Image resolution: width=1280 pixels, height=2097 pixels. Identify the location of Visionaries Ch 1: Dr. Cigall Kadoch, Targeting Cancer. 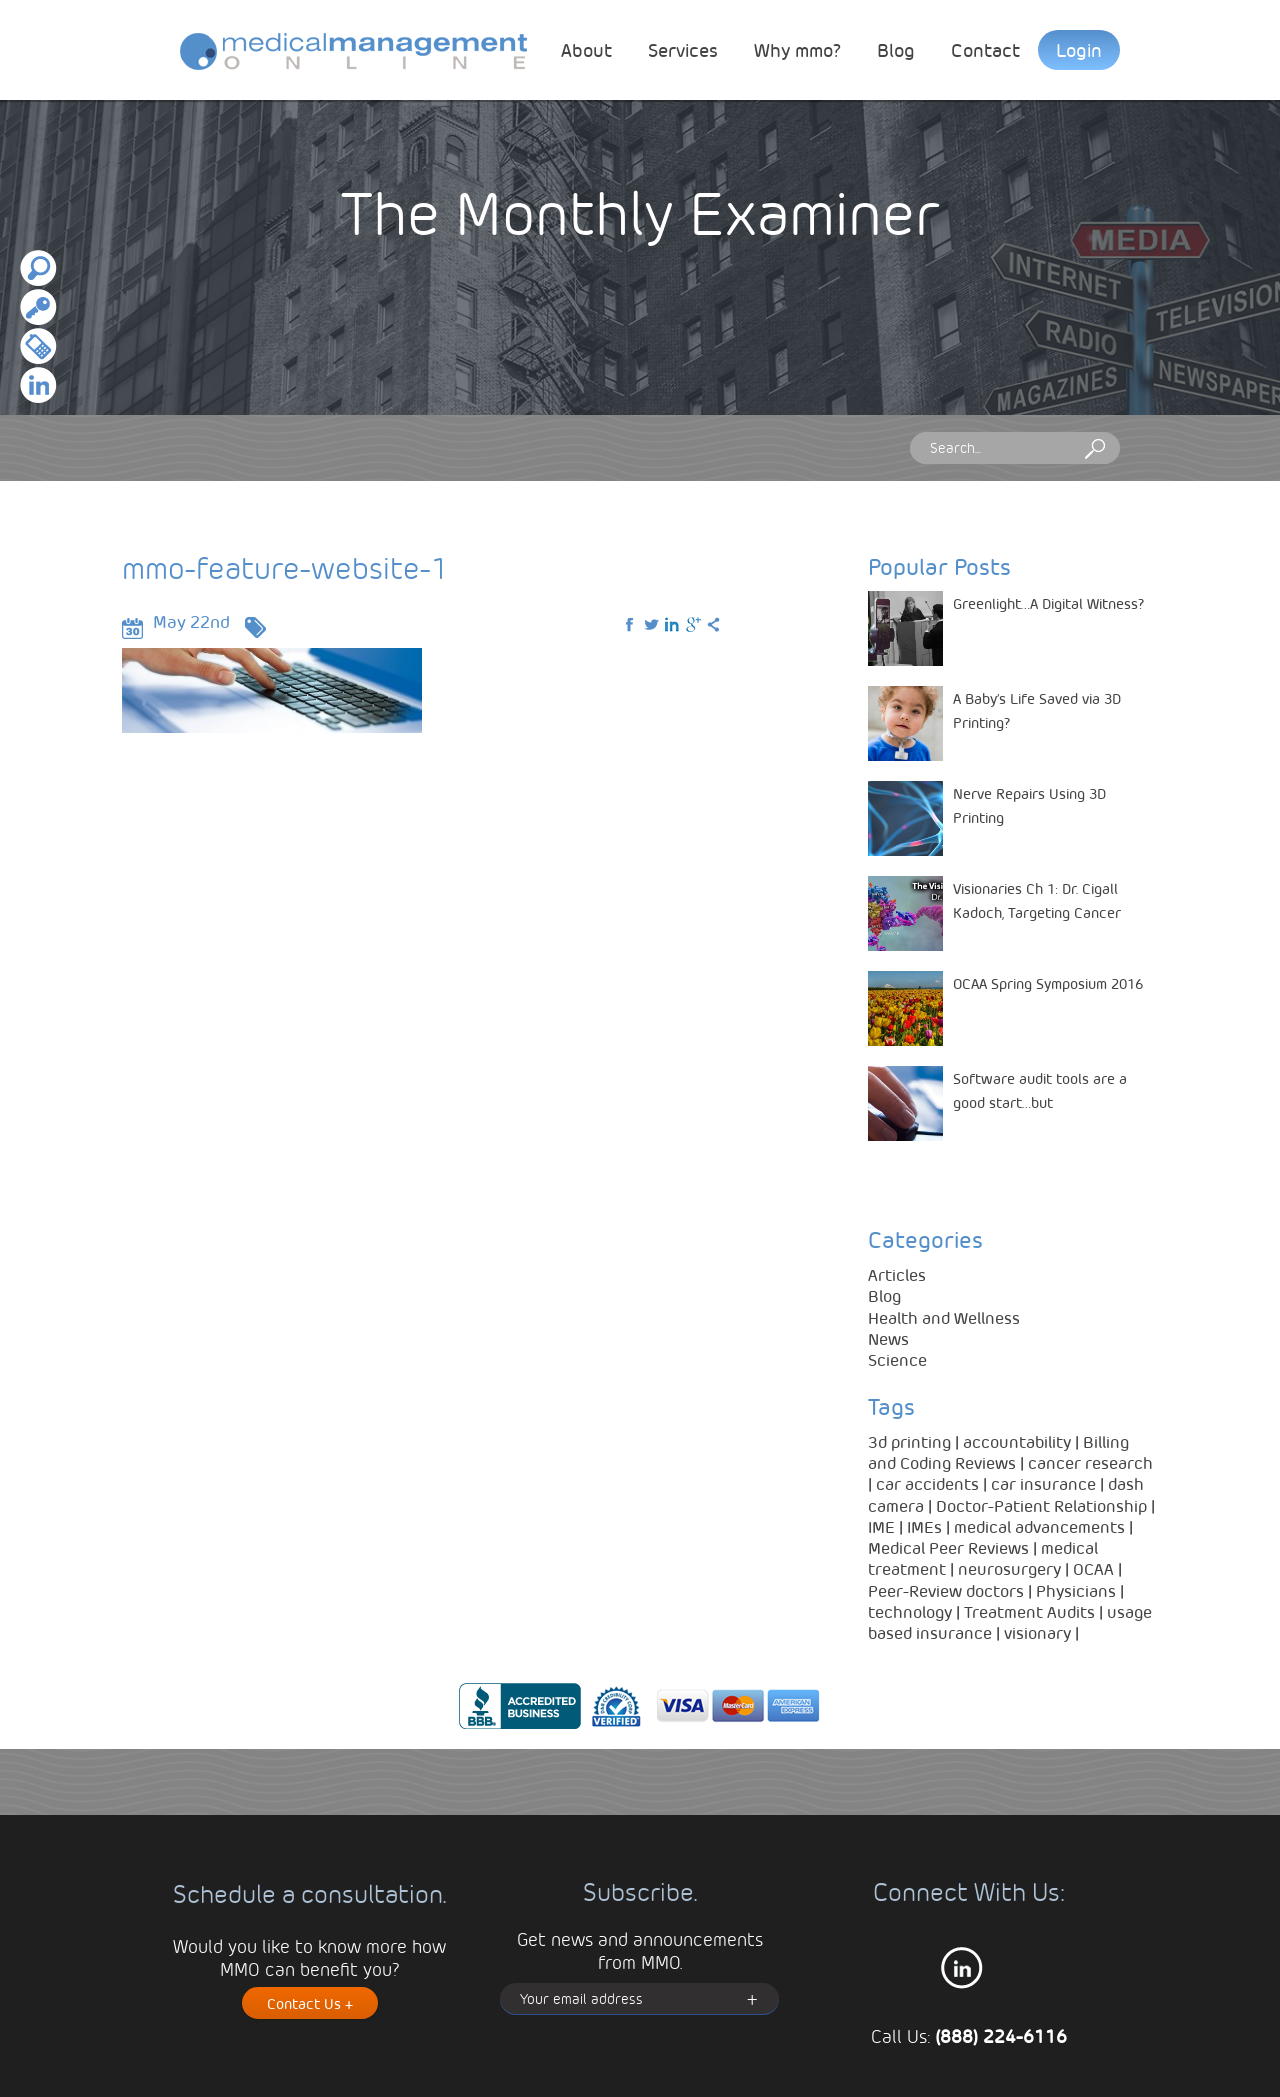
(1037, 900).